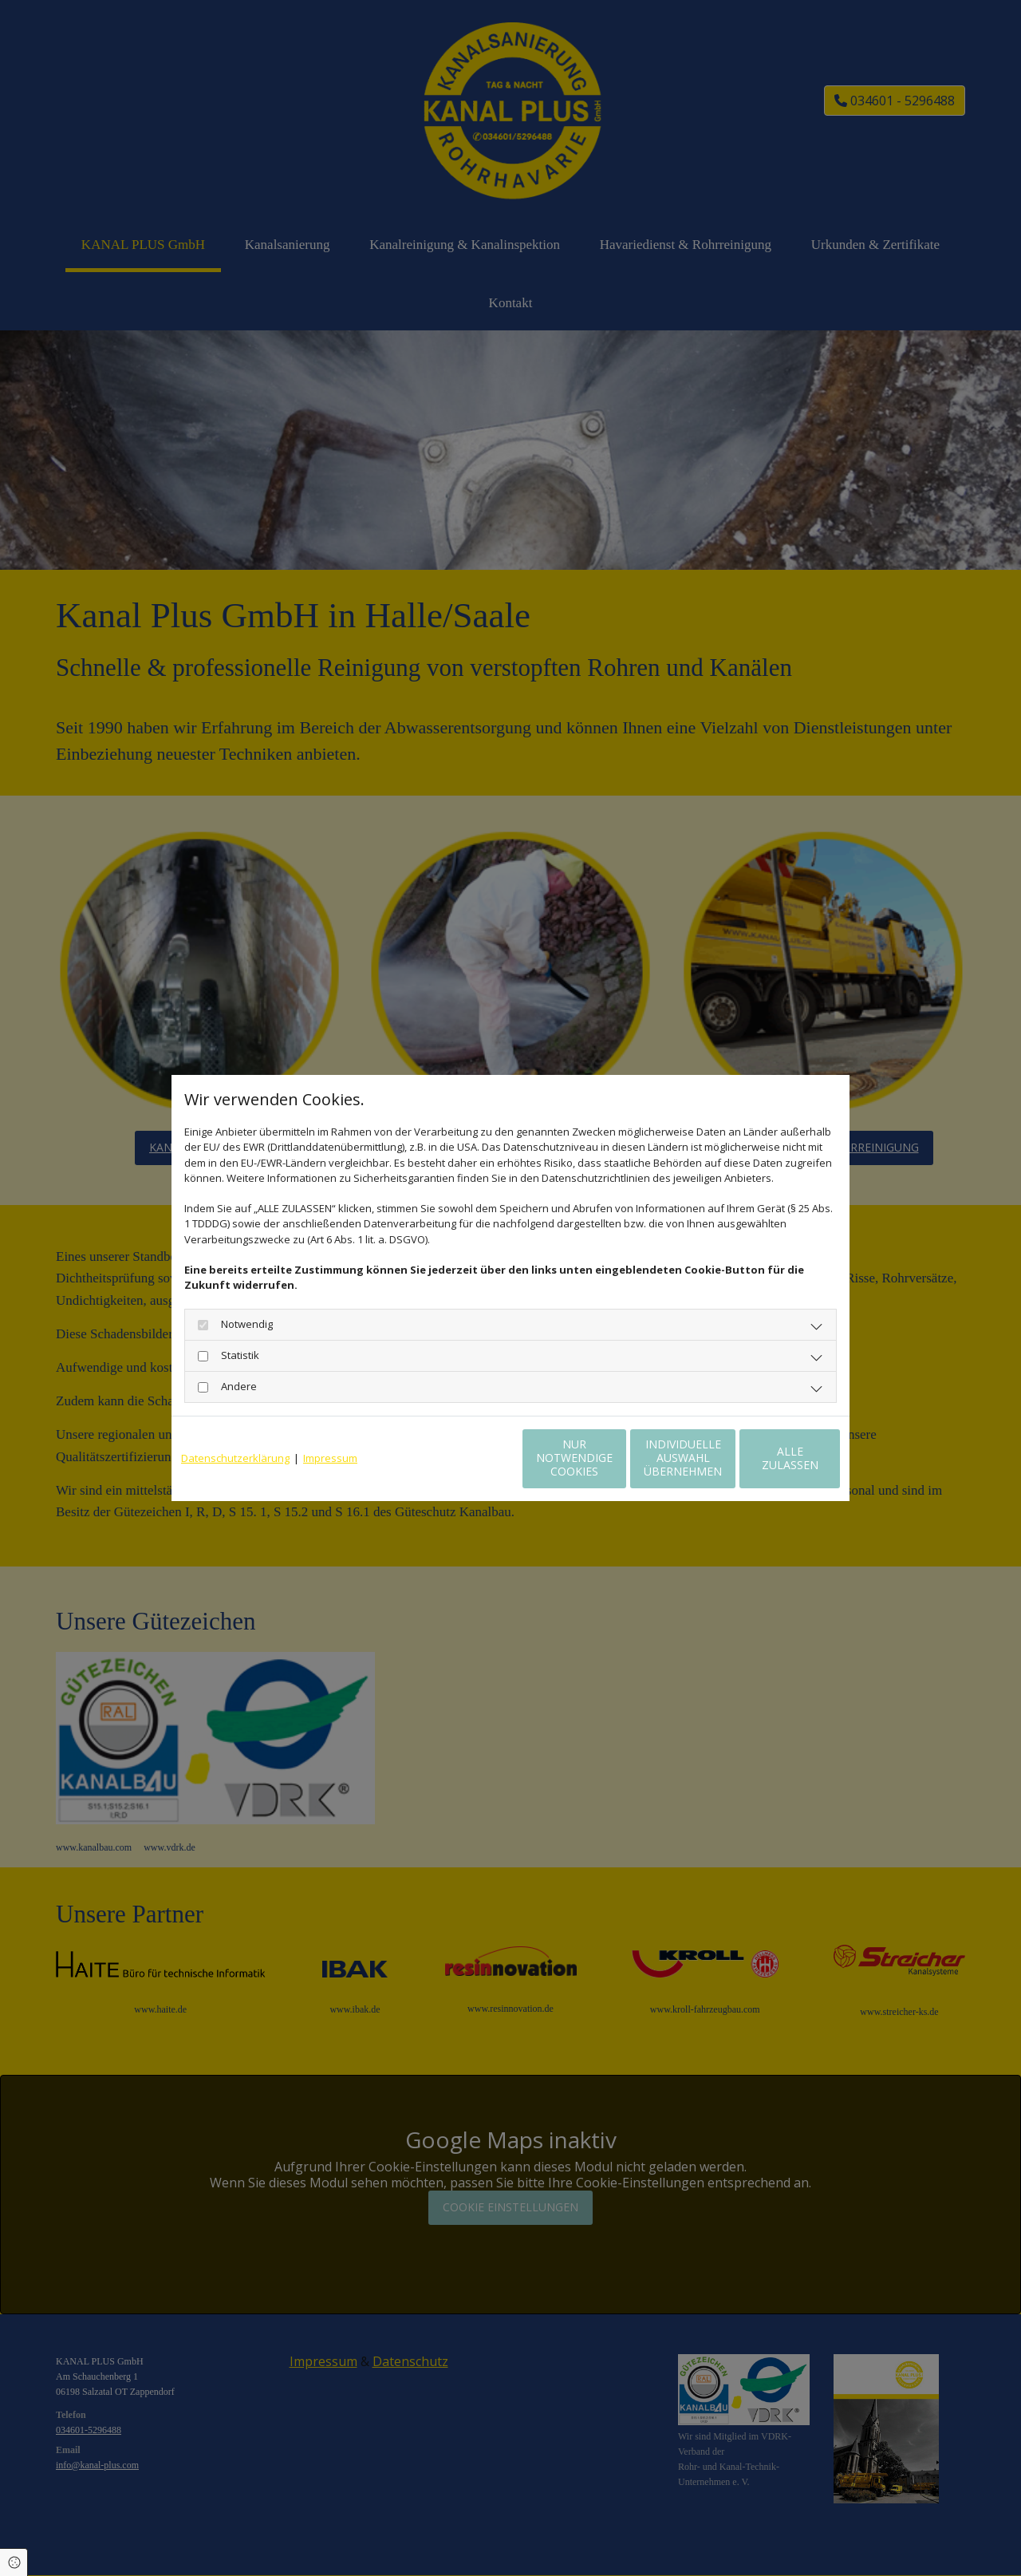 This screenshot has width=1021, height=2576. Describe the element at coordinates (330, 1458) in the screenshot. I see `Impressum` at that location.